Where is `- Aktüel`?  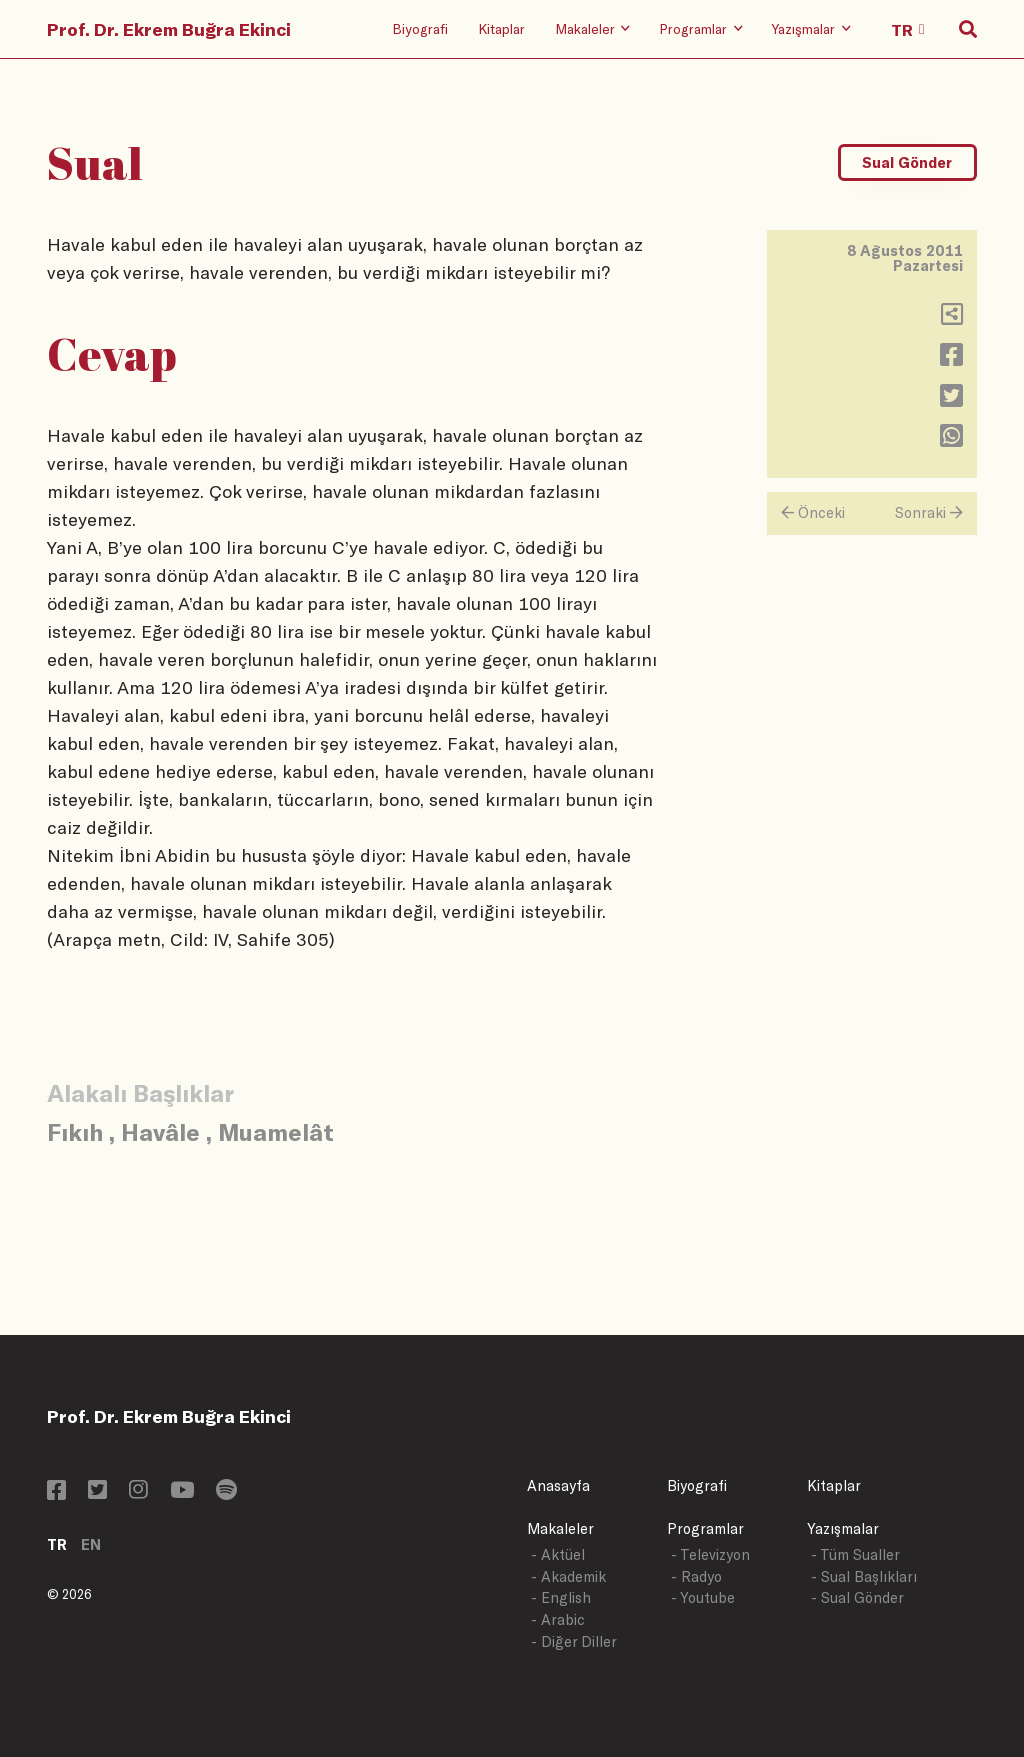 - Aktüel is located at coordinates (558, 1554).